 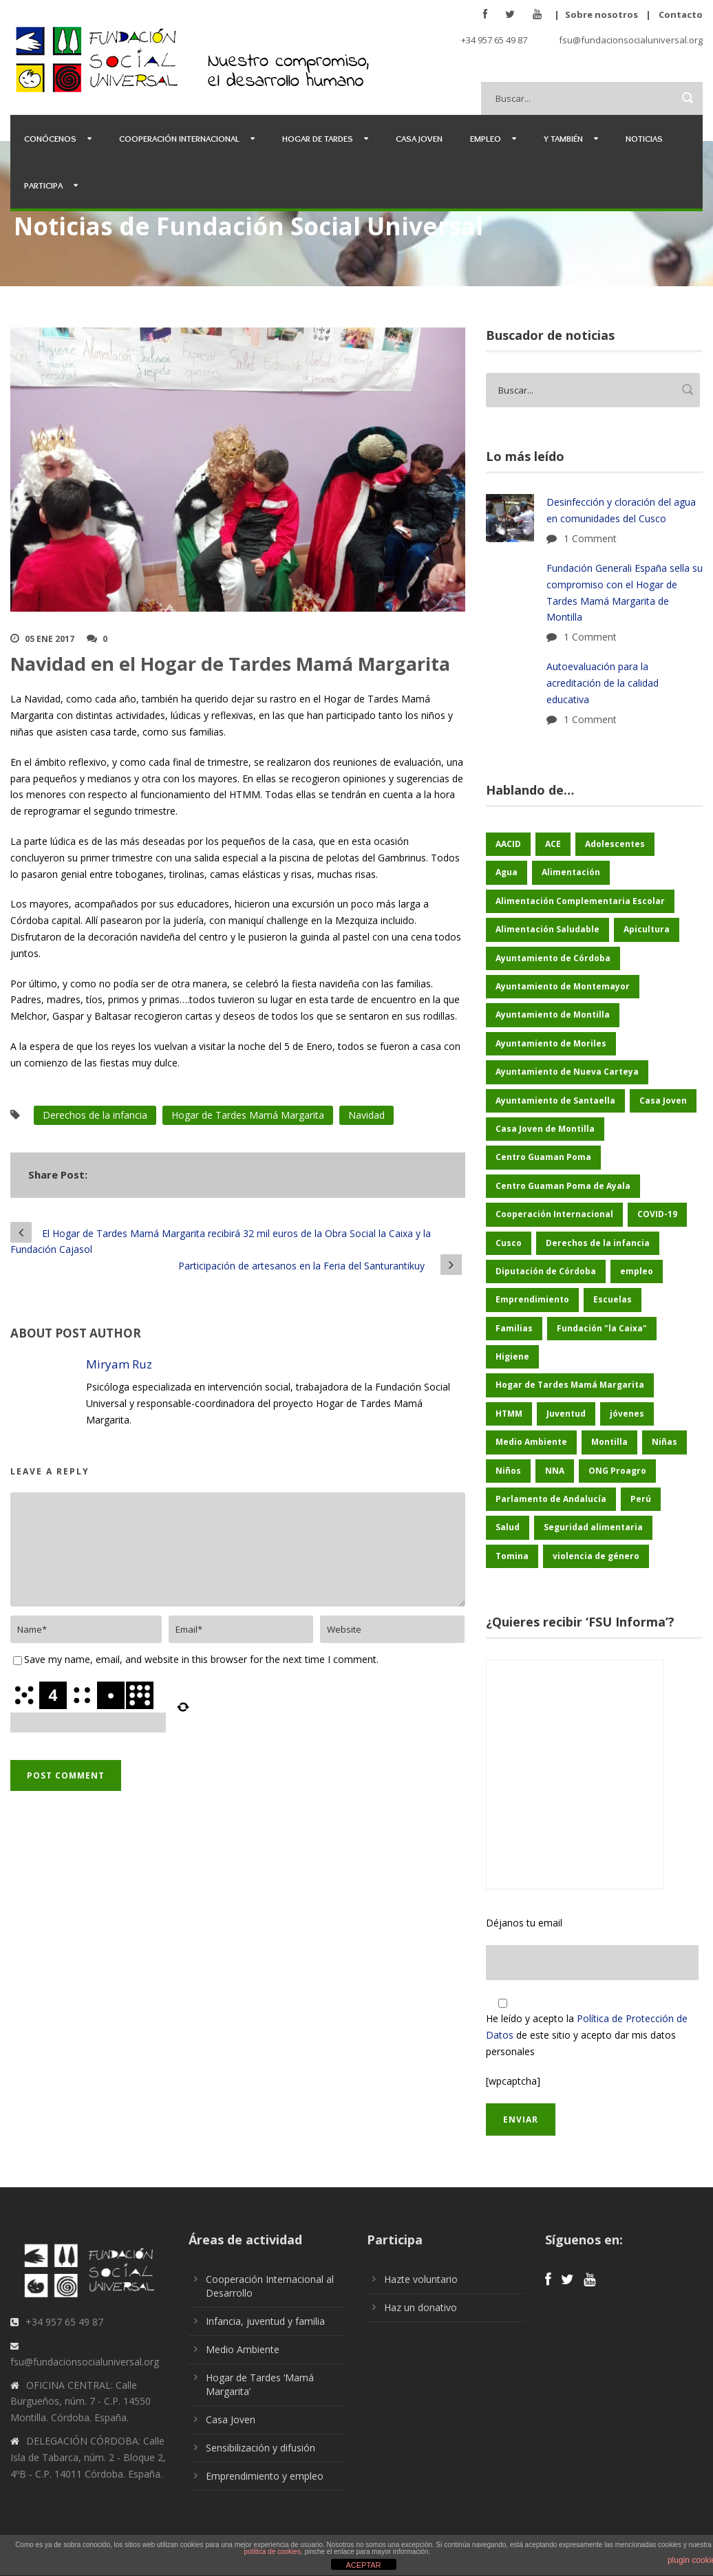 What do you see at coordinates (531, 1442) in the screenshot?
I see `Medio Ambiente [Medio Ambiente (161 elementos)]` at bounding box center [531, 1442].